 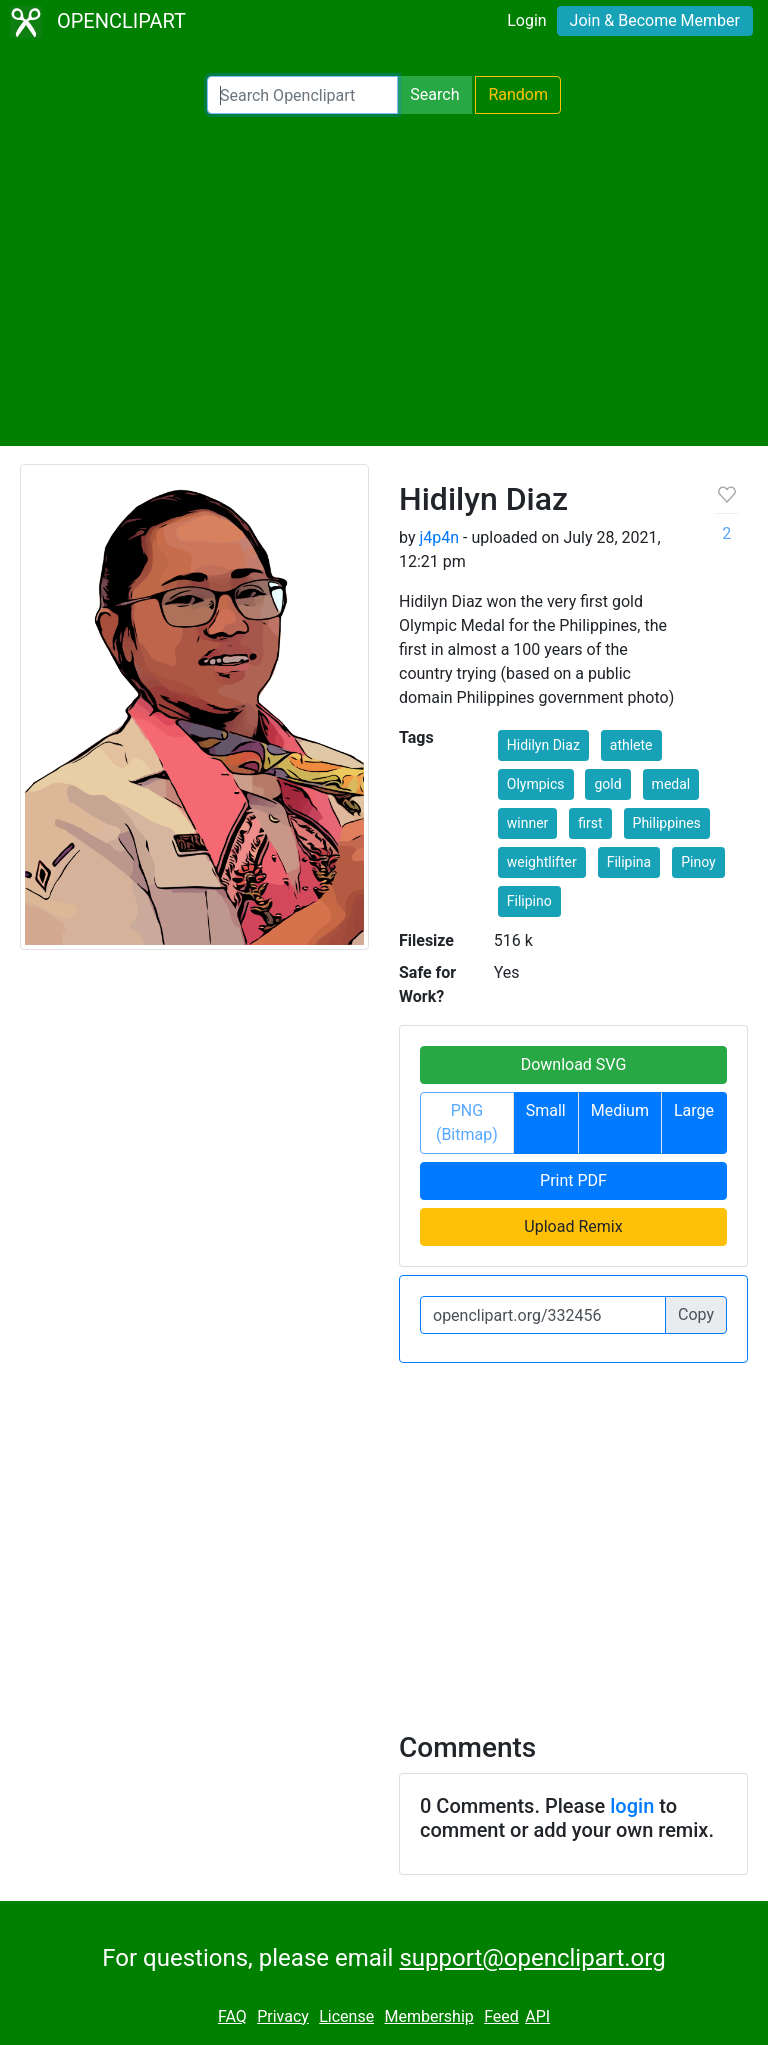 I want to click on Filipino [button], so click(x=529, y=901).